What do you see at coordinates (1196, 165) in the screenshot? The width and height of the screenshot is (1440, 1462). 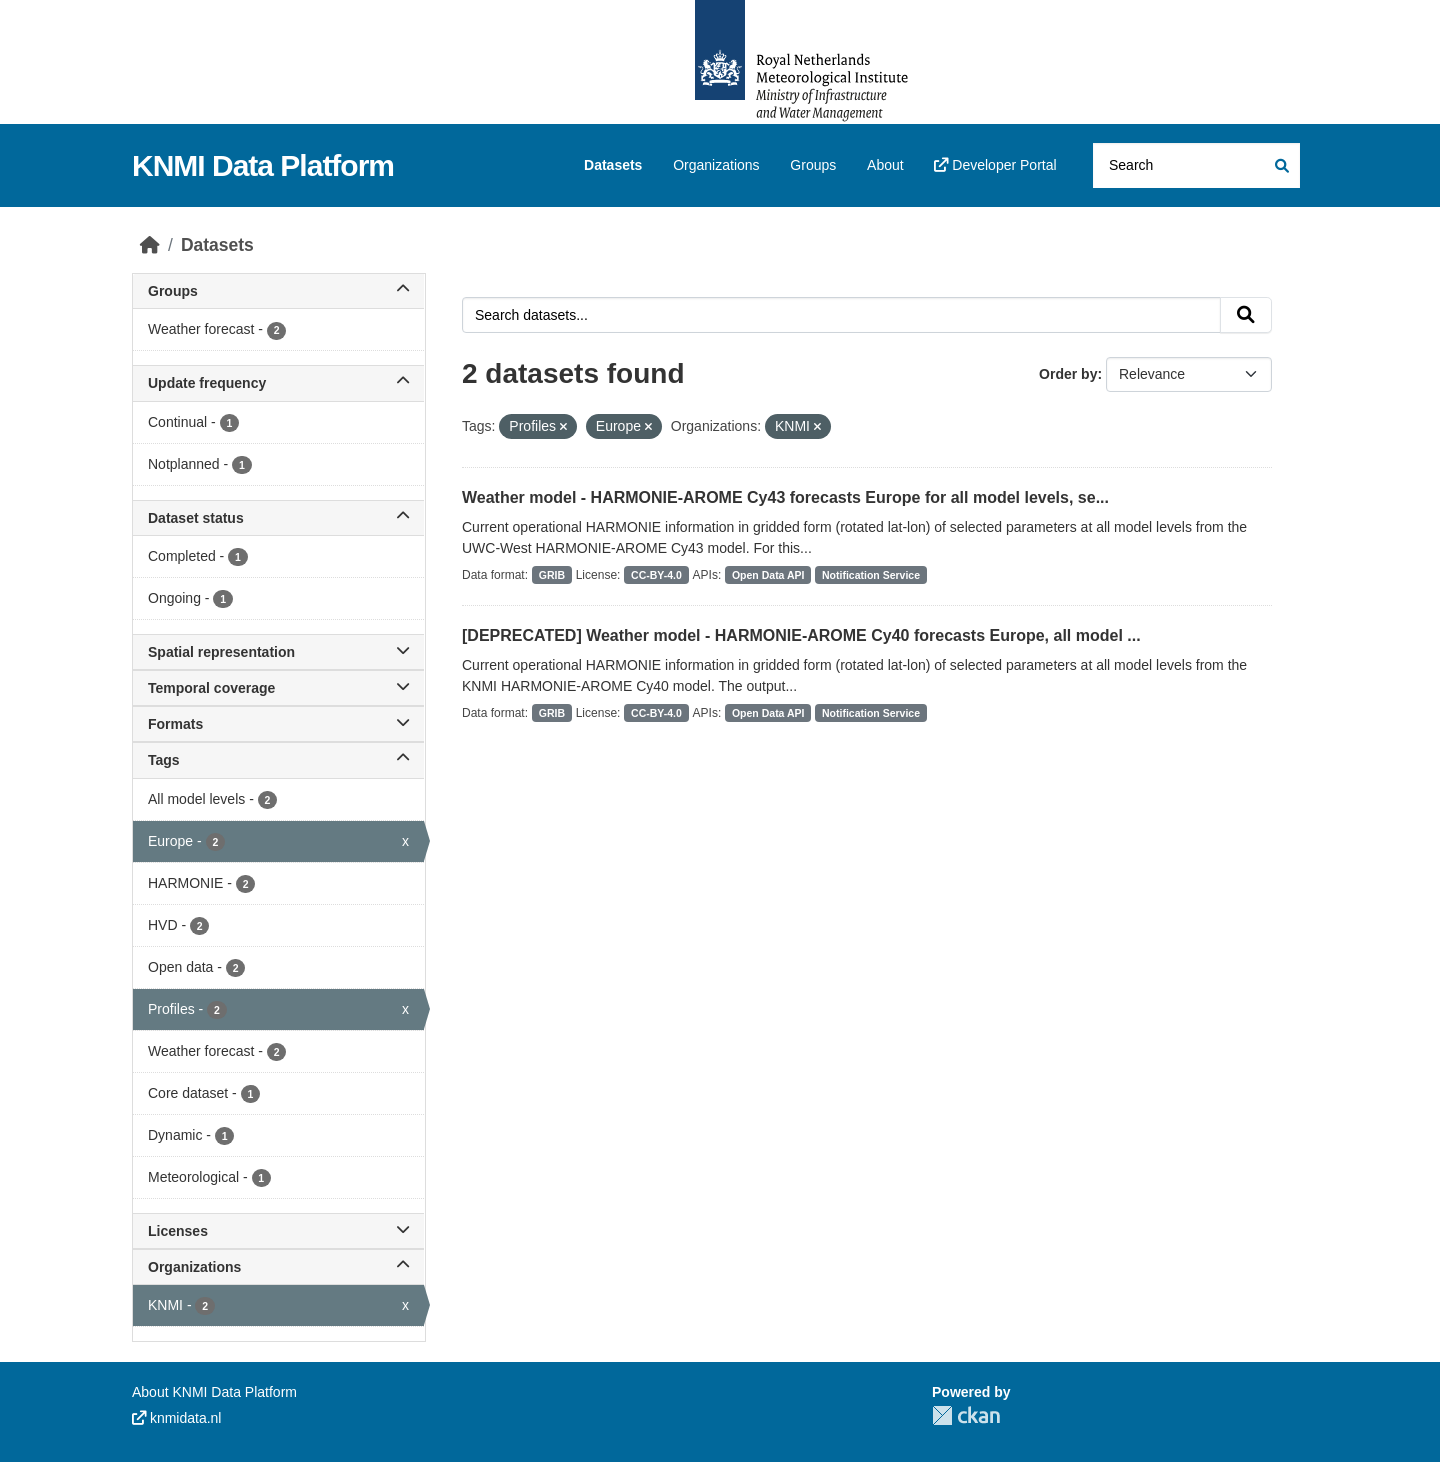 I see `[Search datasets...]` at bounding box center [1196, 165].